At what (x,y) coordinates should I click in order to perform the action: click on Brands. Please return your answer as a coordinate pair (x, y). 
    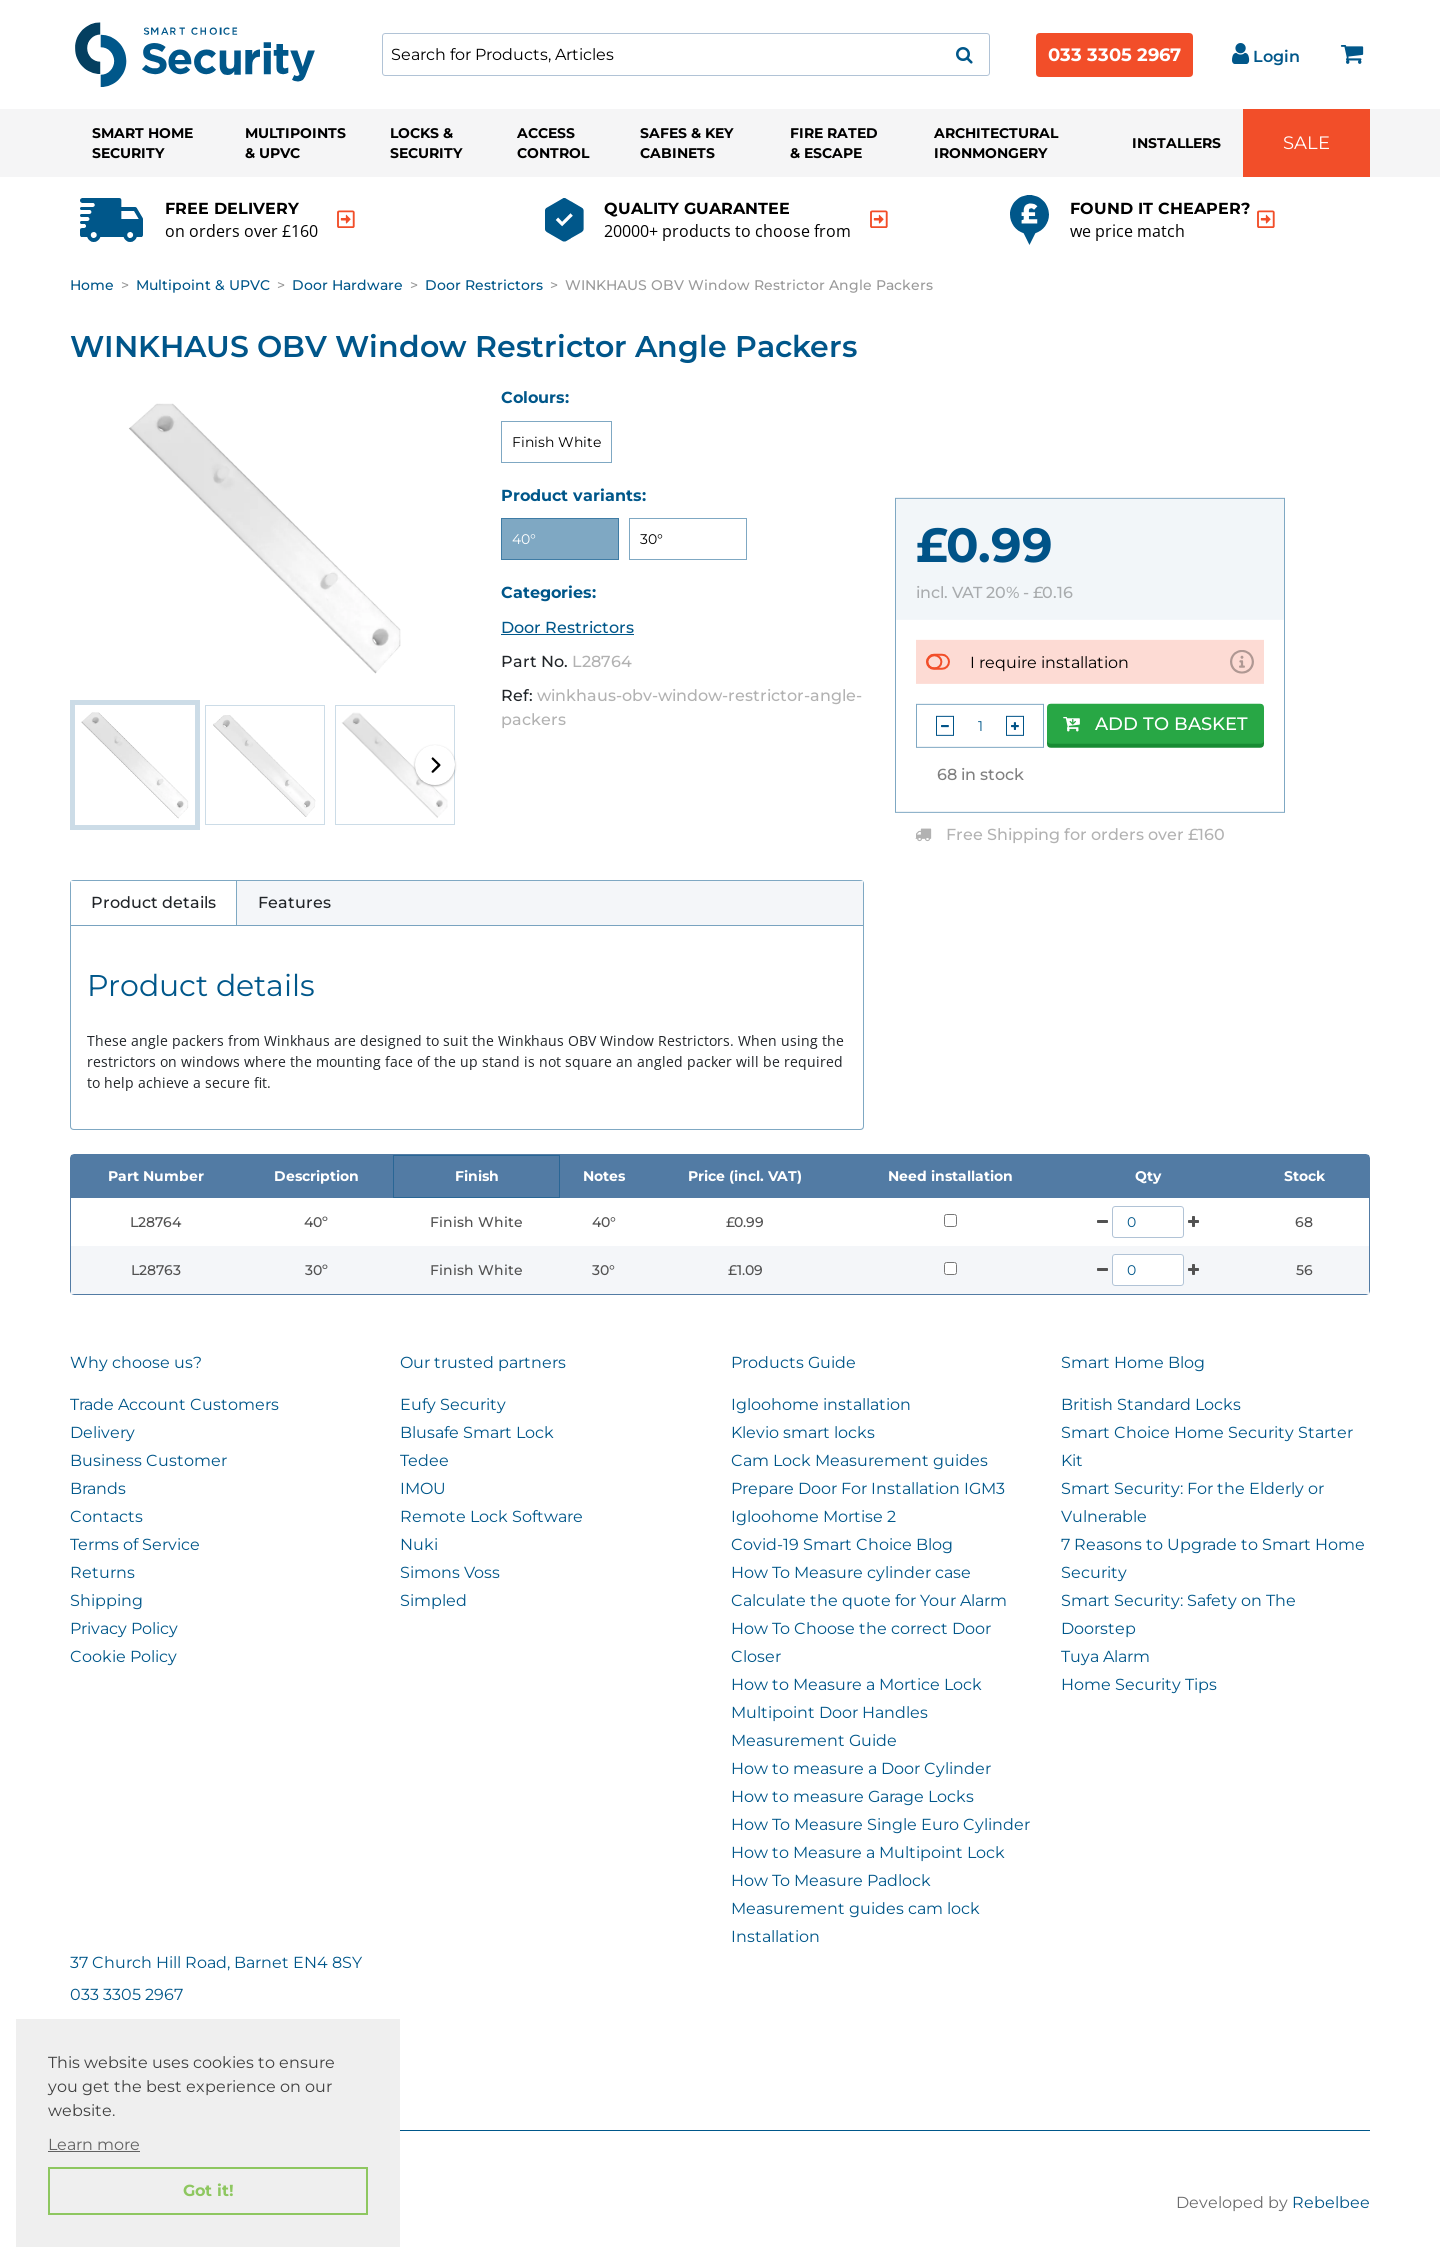
    Looking at the image, I should click on (98, 1488).